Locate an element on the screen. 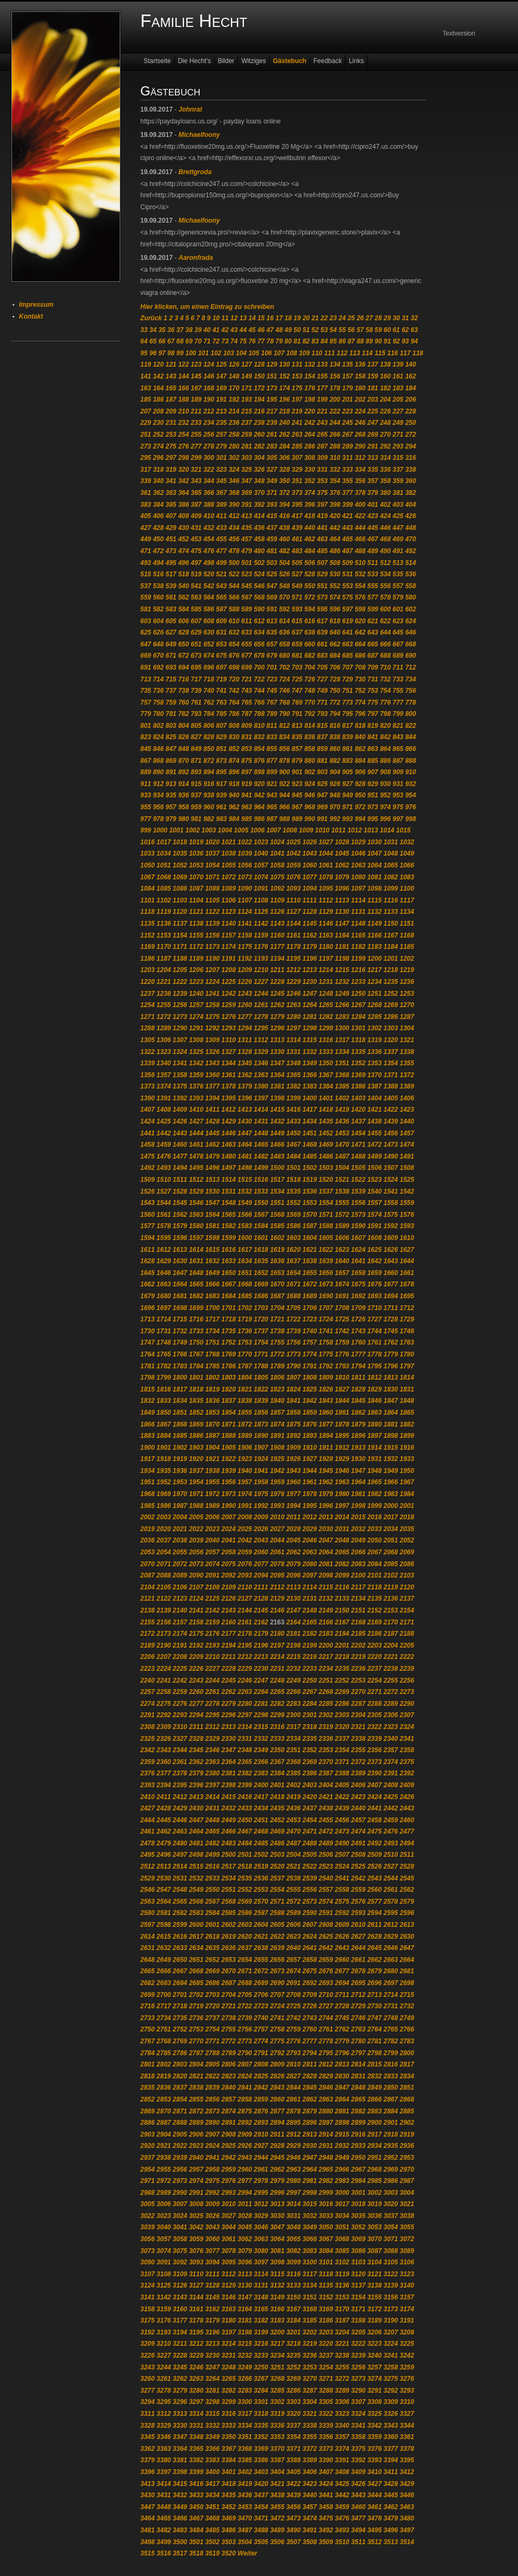 The image size is (518, 2576). 824 is located at coordinates (158, 737).